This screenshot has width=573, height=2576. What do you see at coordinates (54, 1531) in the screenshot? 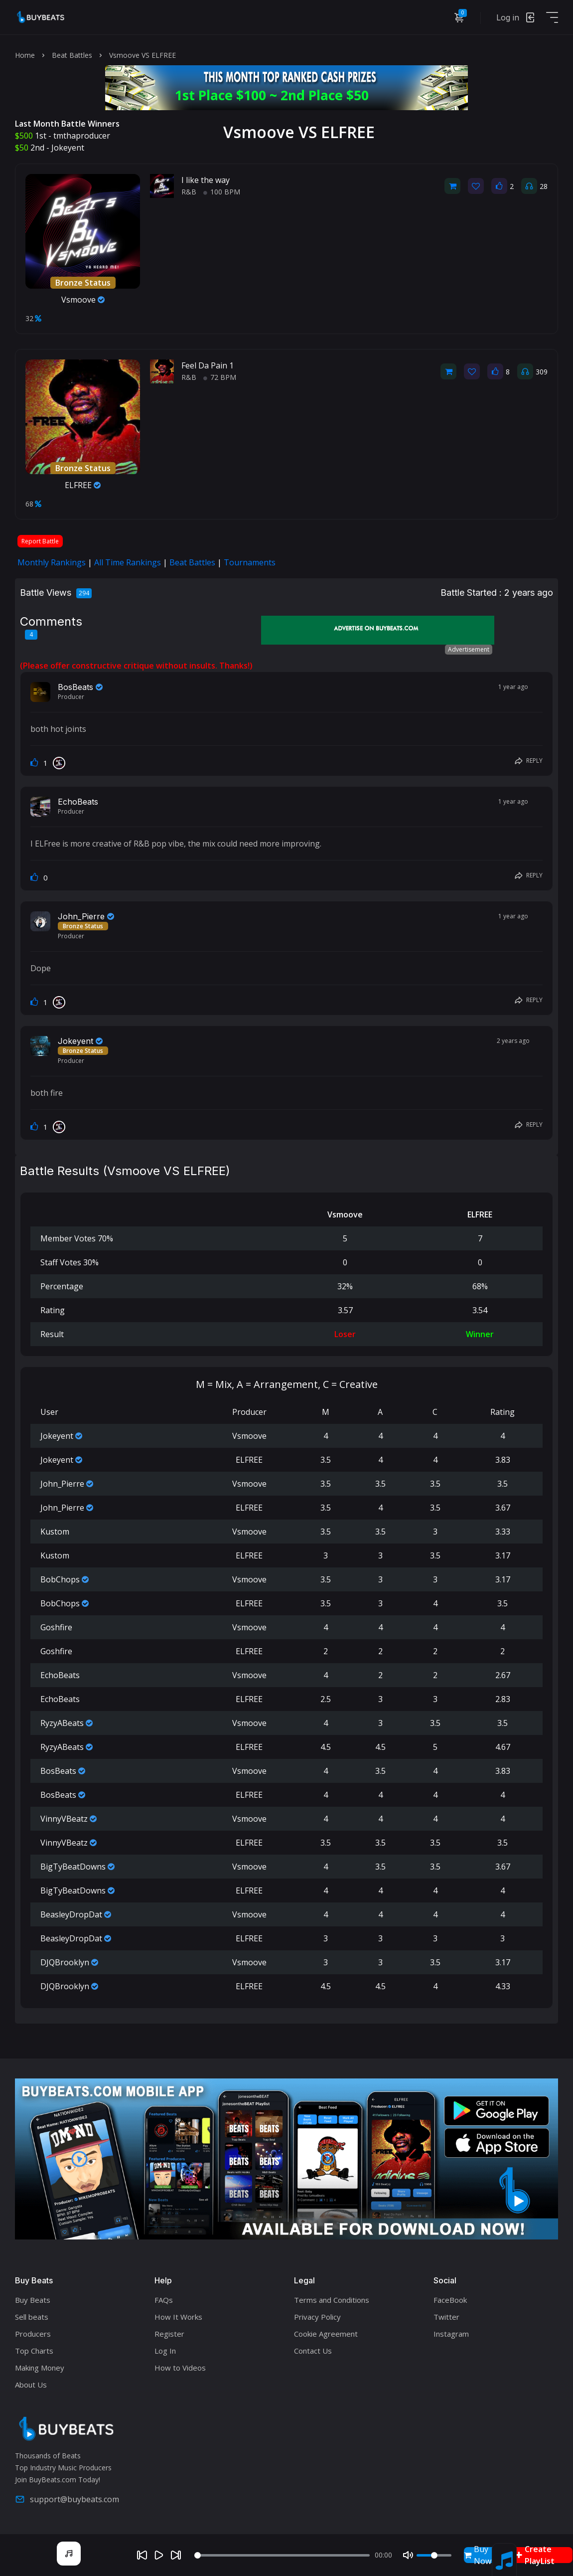
I see `Kustom` at bounding box center [54, 1531].